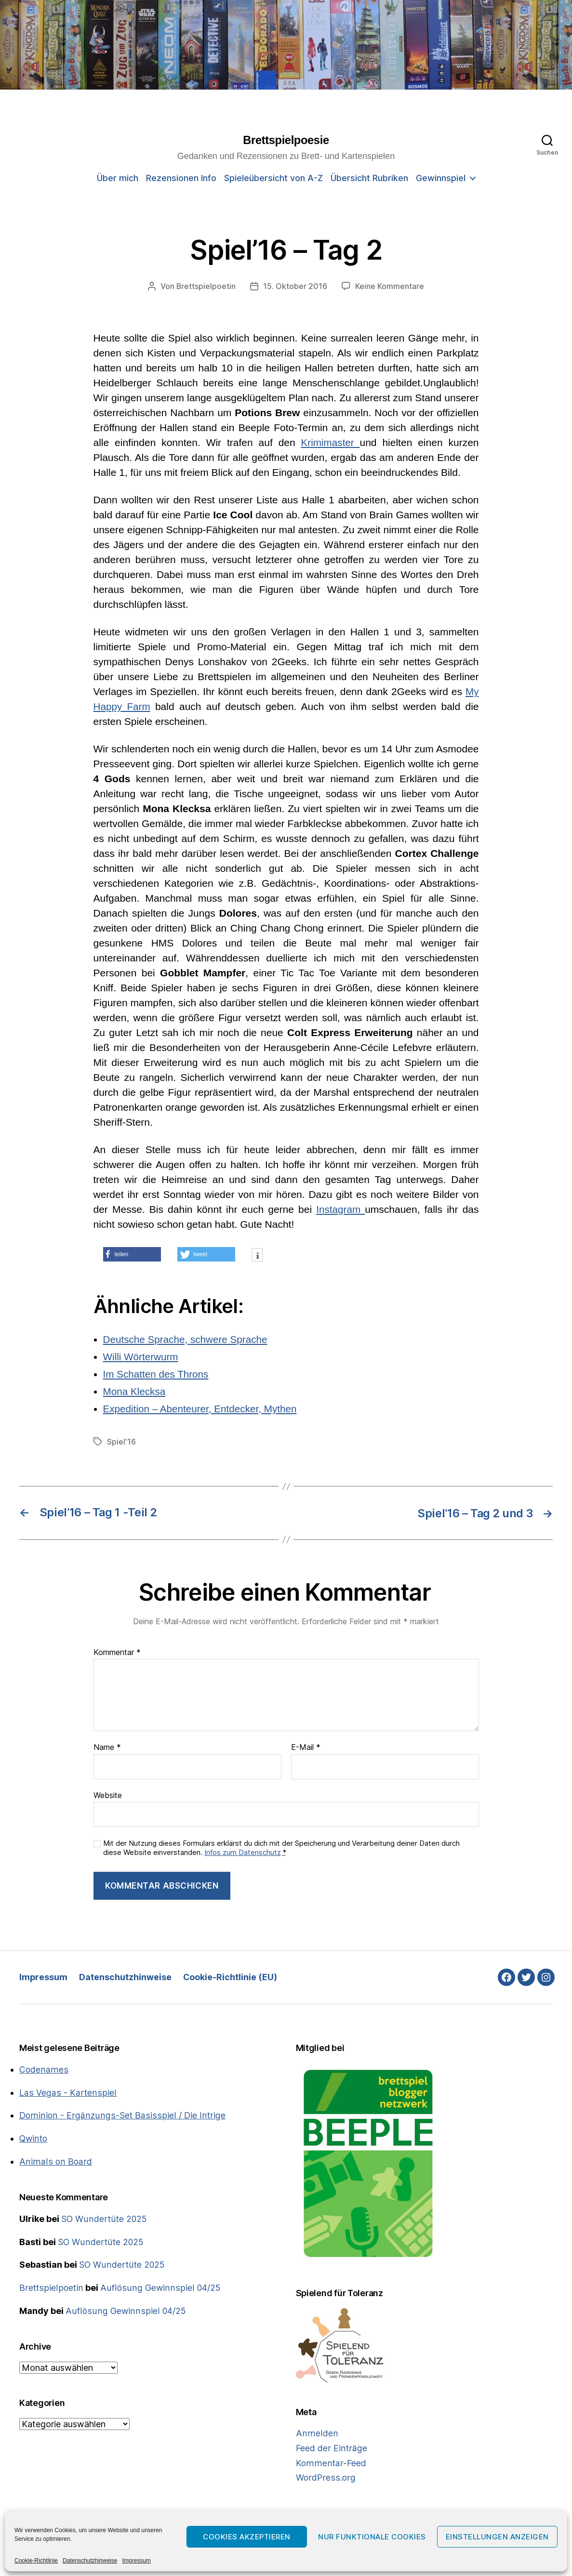 This screenshot has width=572, height=2576. I want to click on Las Vegas - Kartenspiel, so click(66, 2091).